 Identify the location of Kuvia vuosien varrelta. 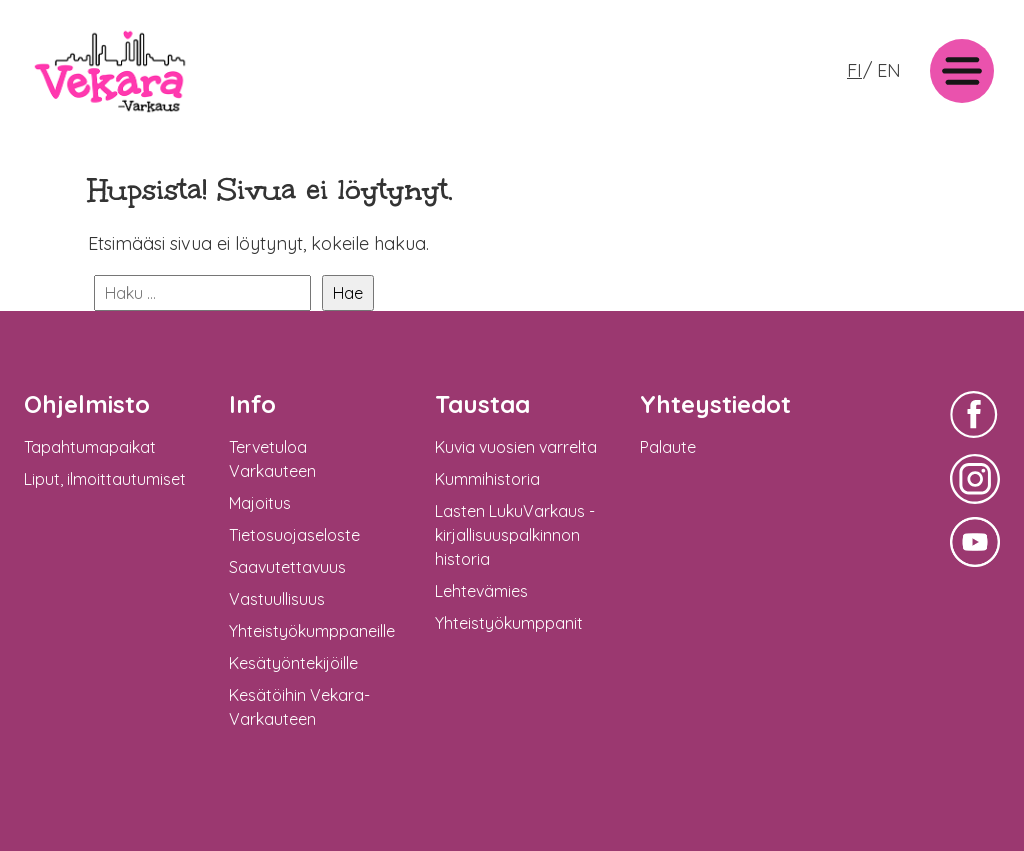
(516, 447).